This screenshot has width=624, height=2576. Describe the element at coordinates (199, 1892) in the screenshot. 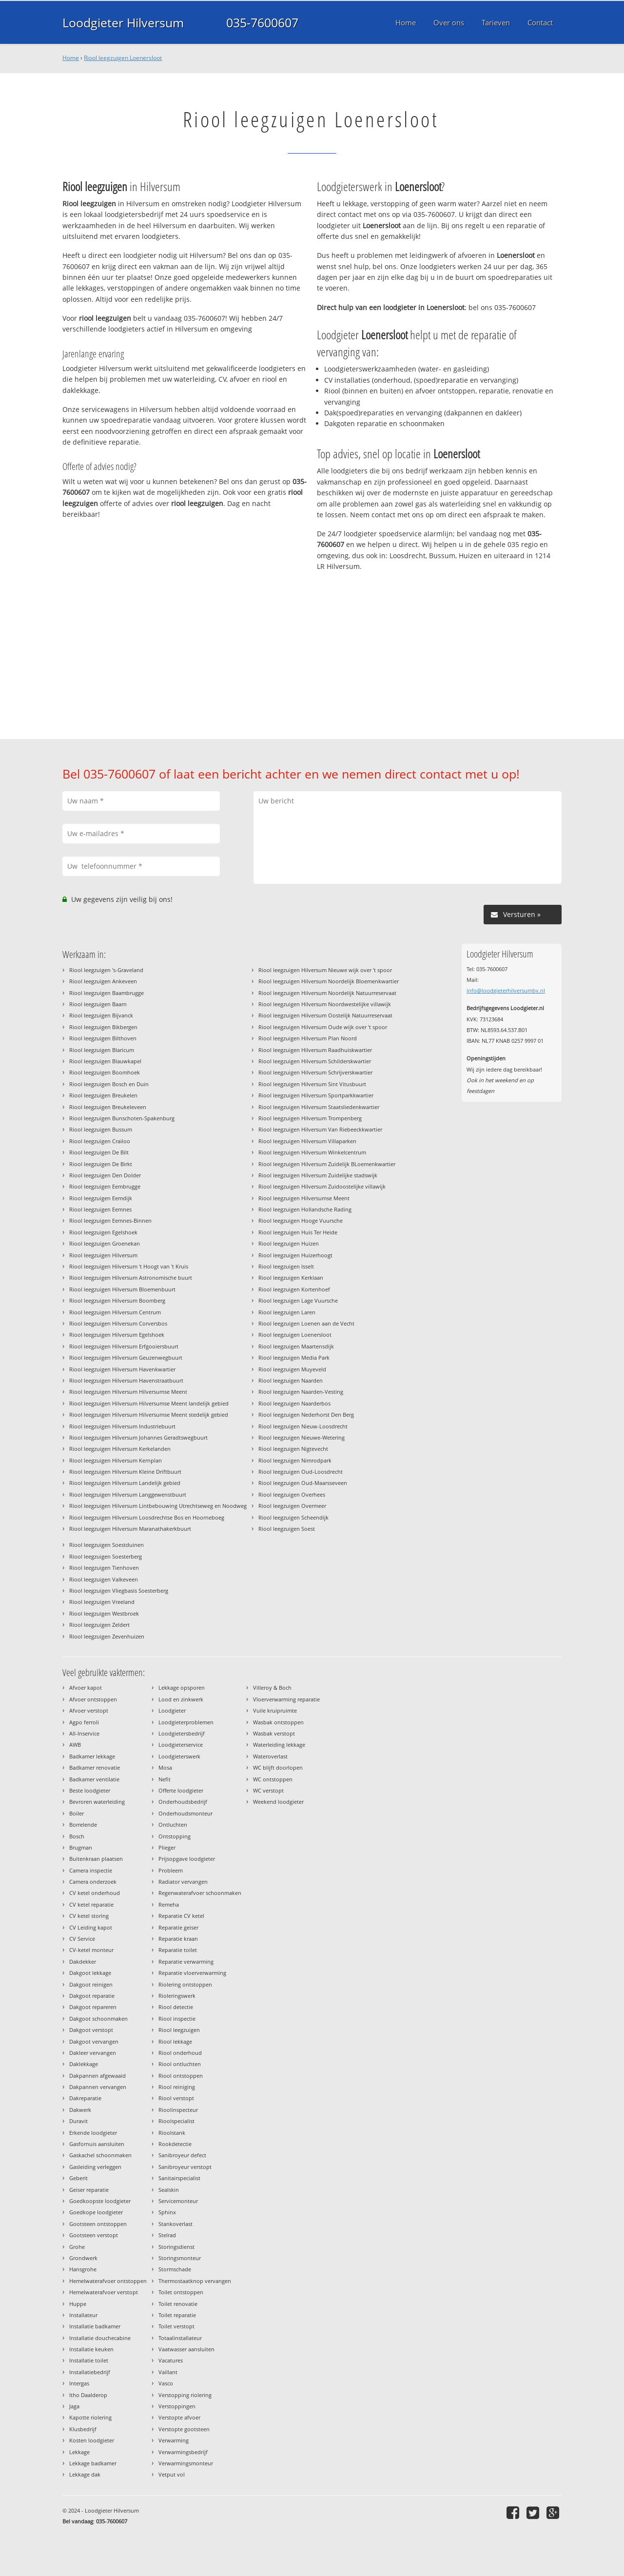

I see `Regenwaterafvoer schoonmaken` at that location.